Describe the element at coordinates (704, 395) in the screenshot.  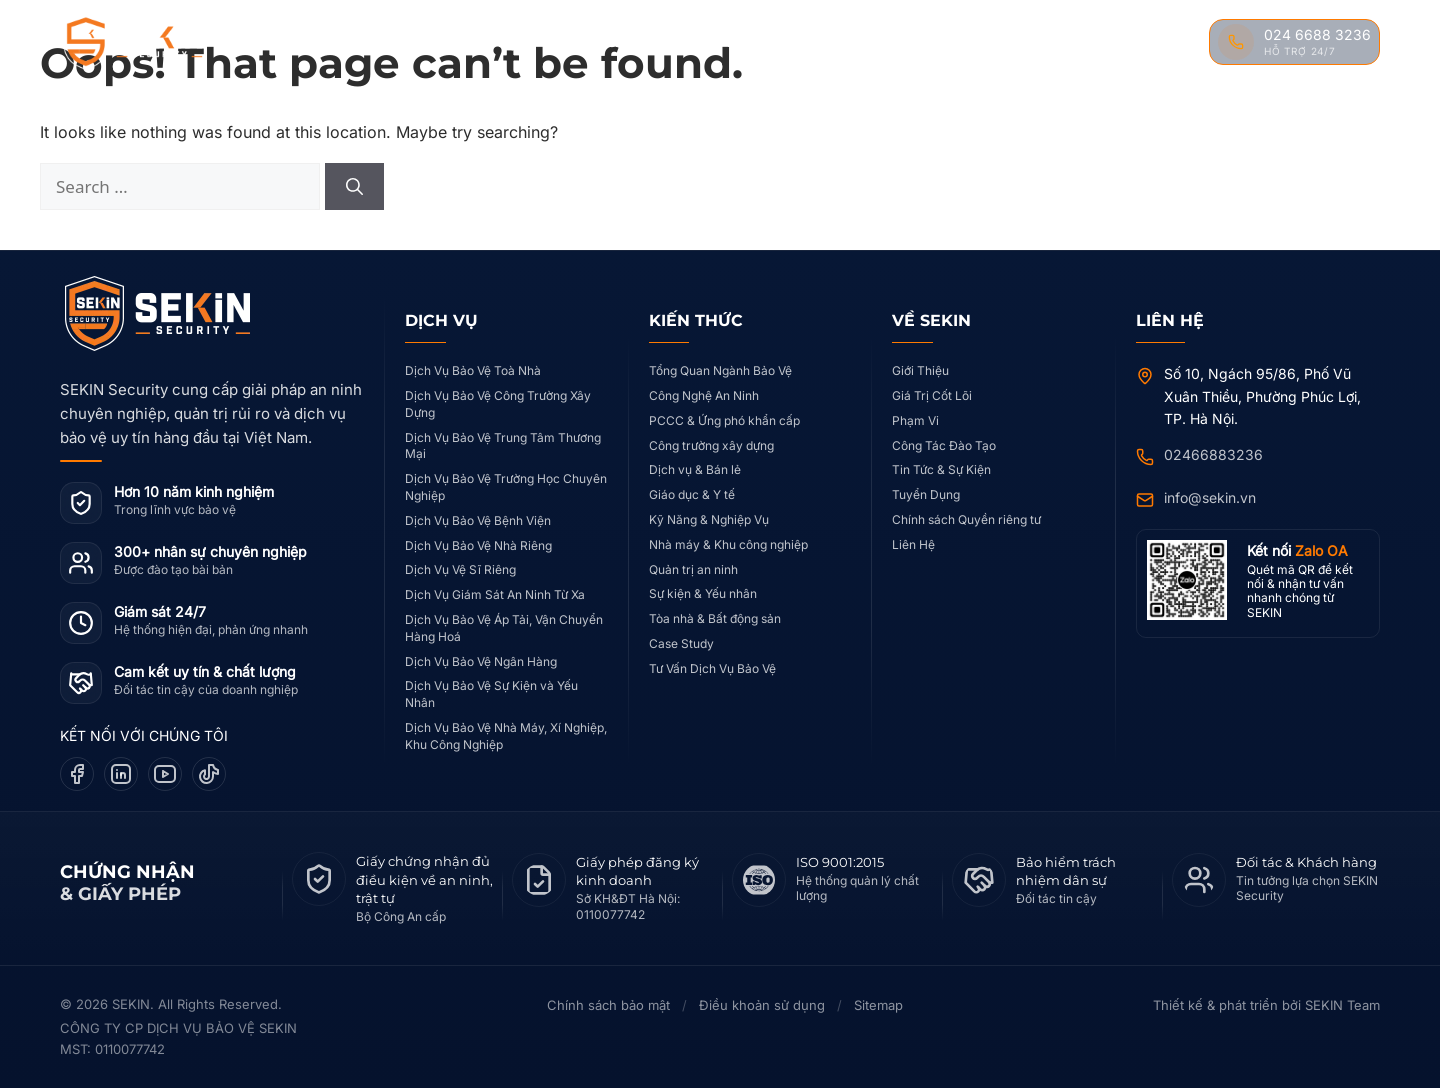
I see `Công Nghệ An Ninh` at that location.